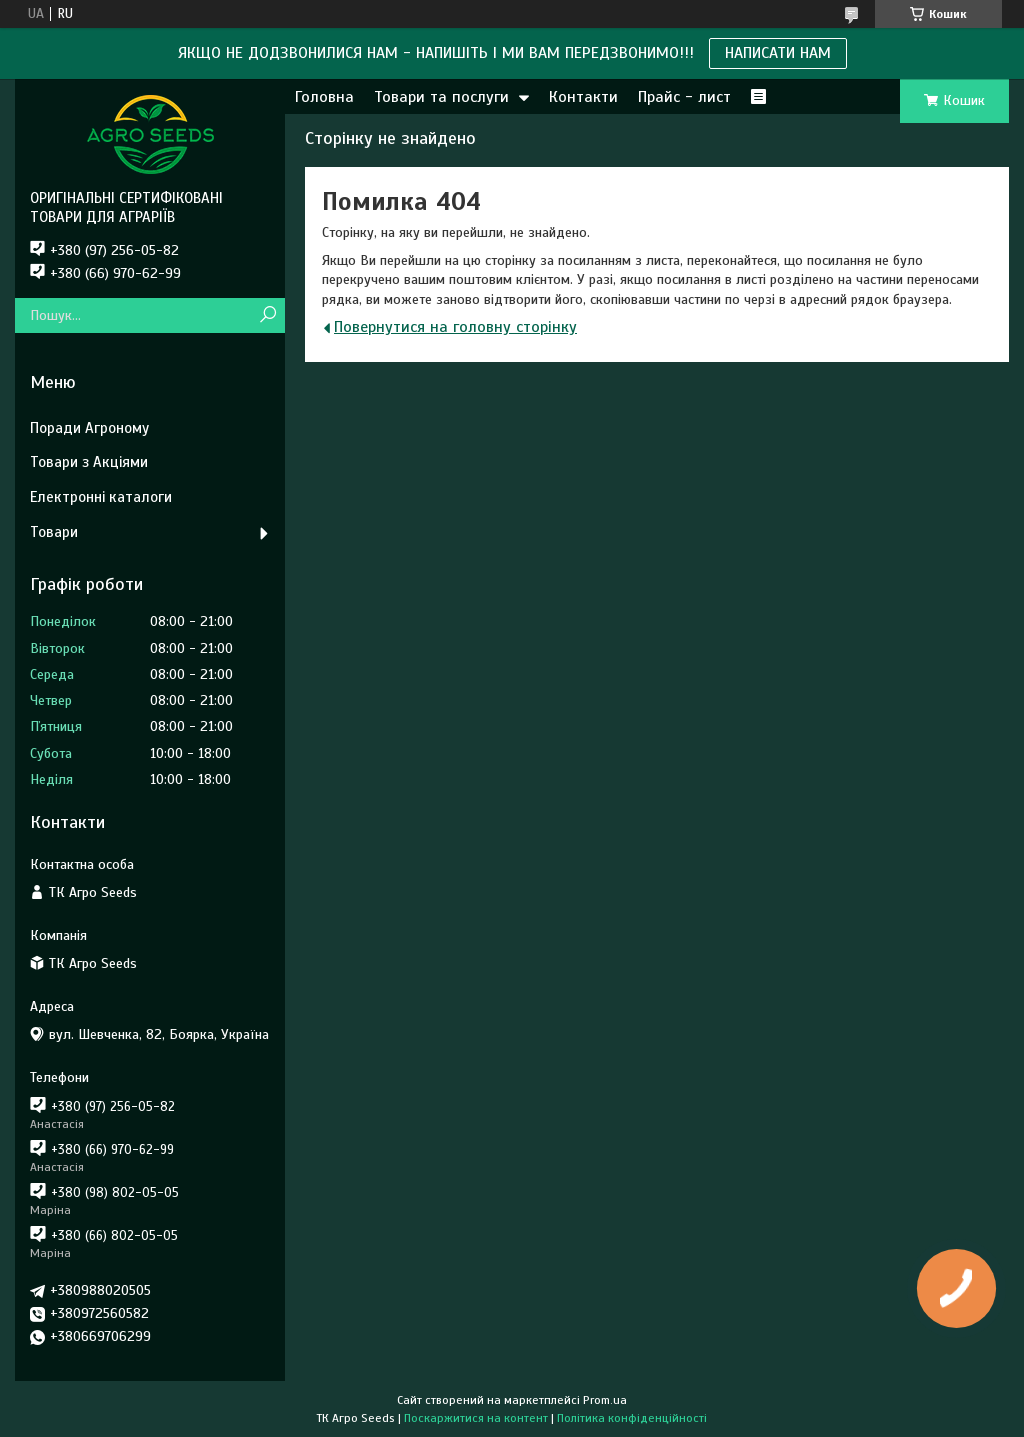  What do you see at coordinates (455, 327) in the screenshot?
I see `Повернутися на головну сторінку` at bounding box center [455, 327].